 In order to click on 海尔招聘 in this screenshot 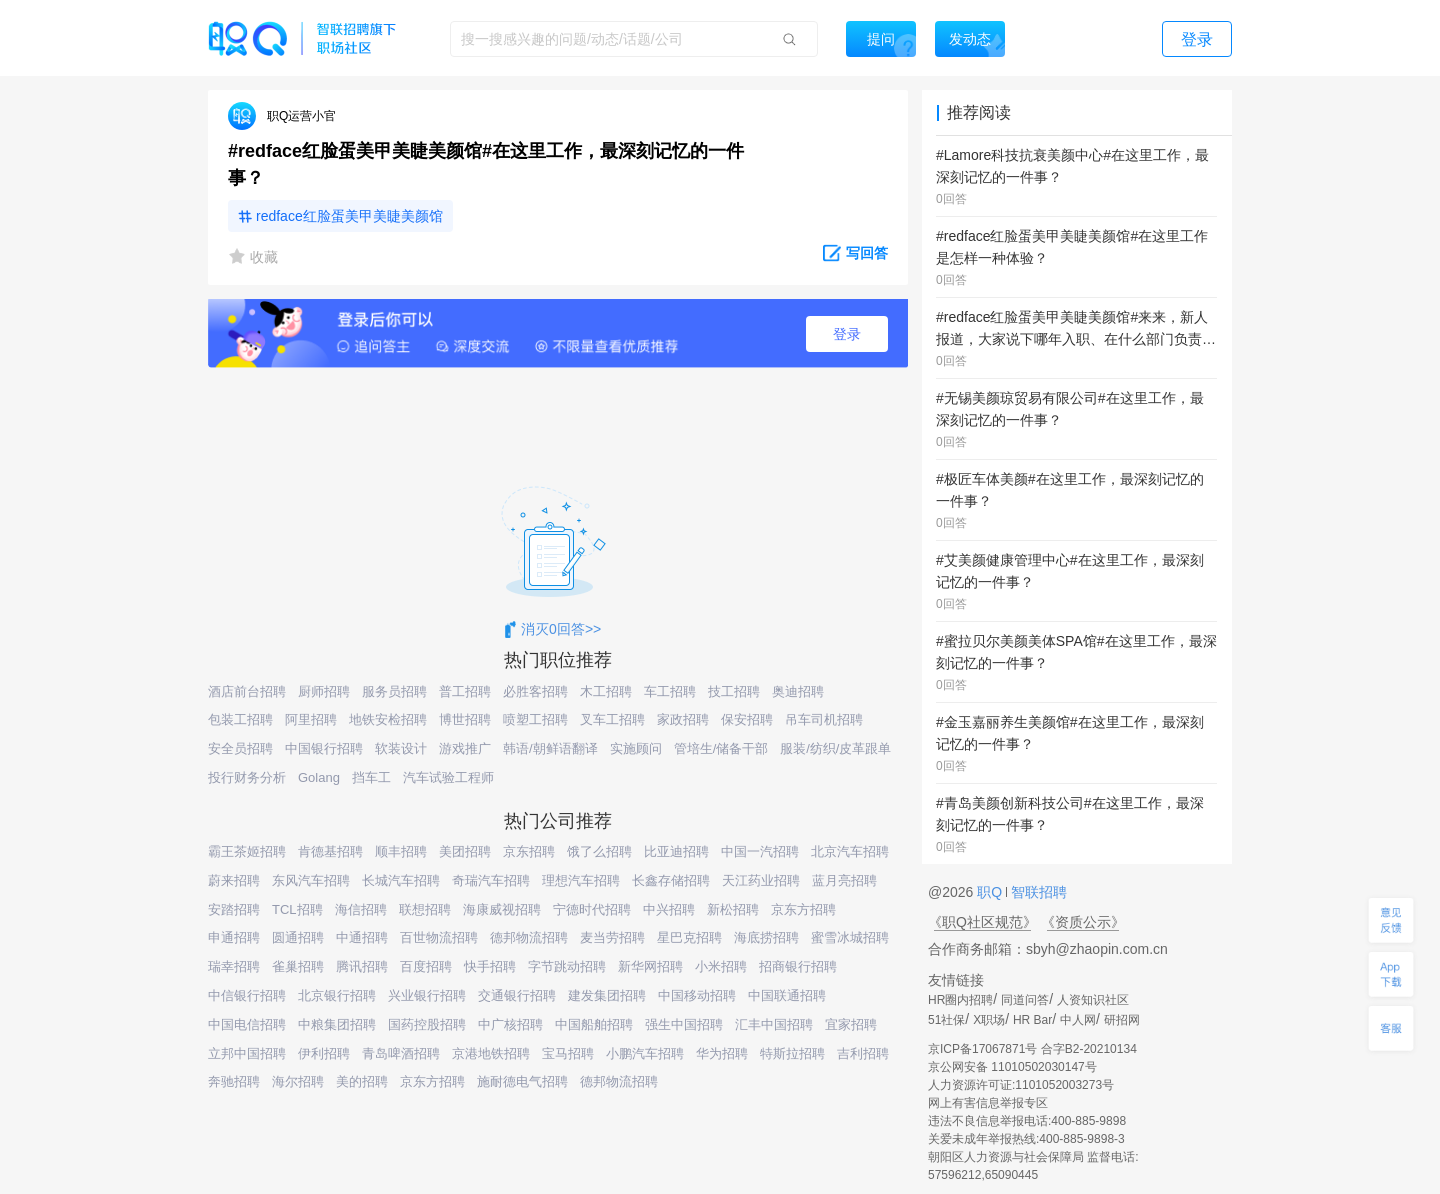, I will do `click(298, 1081)`.